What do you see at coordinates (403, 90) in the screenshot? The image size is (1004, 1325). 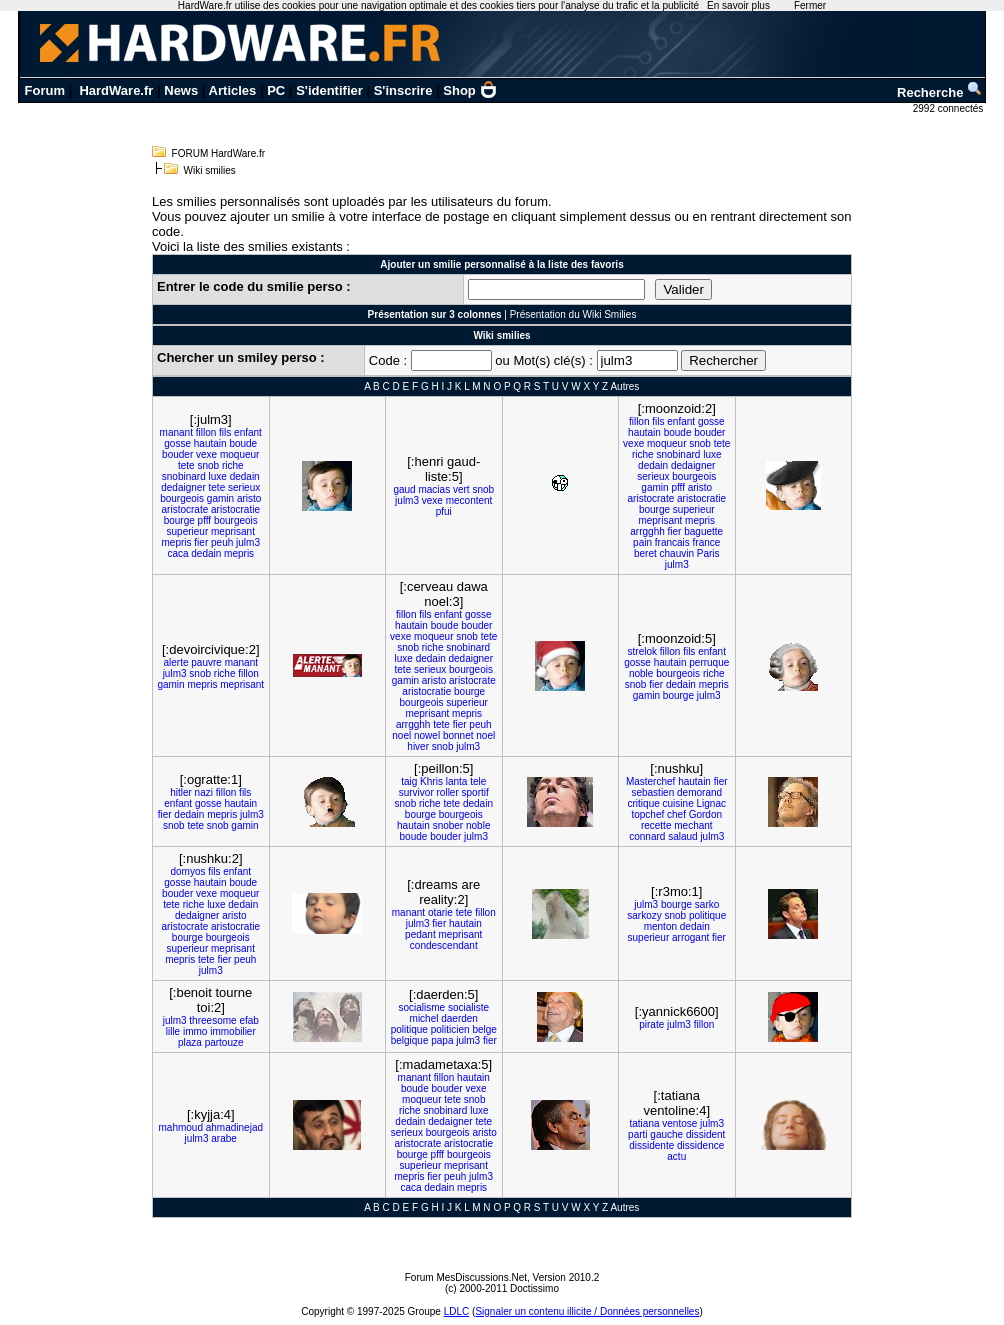 I see `S'inscrire` at bounding box center [403, 90].